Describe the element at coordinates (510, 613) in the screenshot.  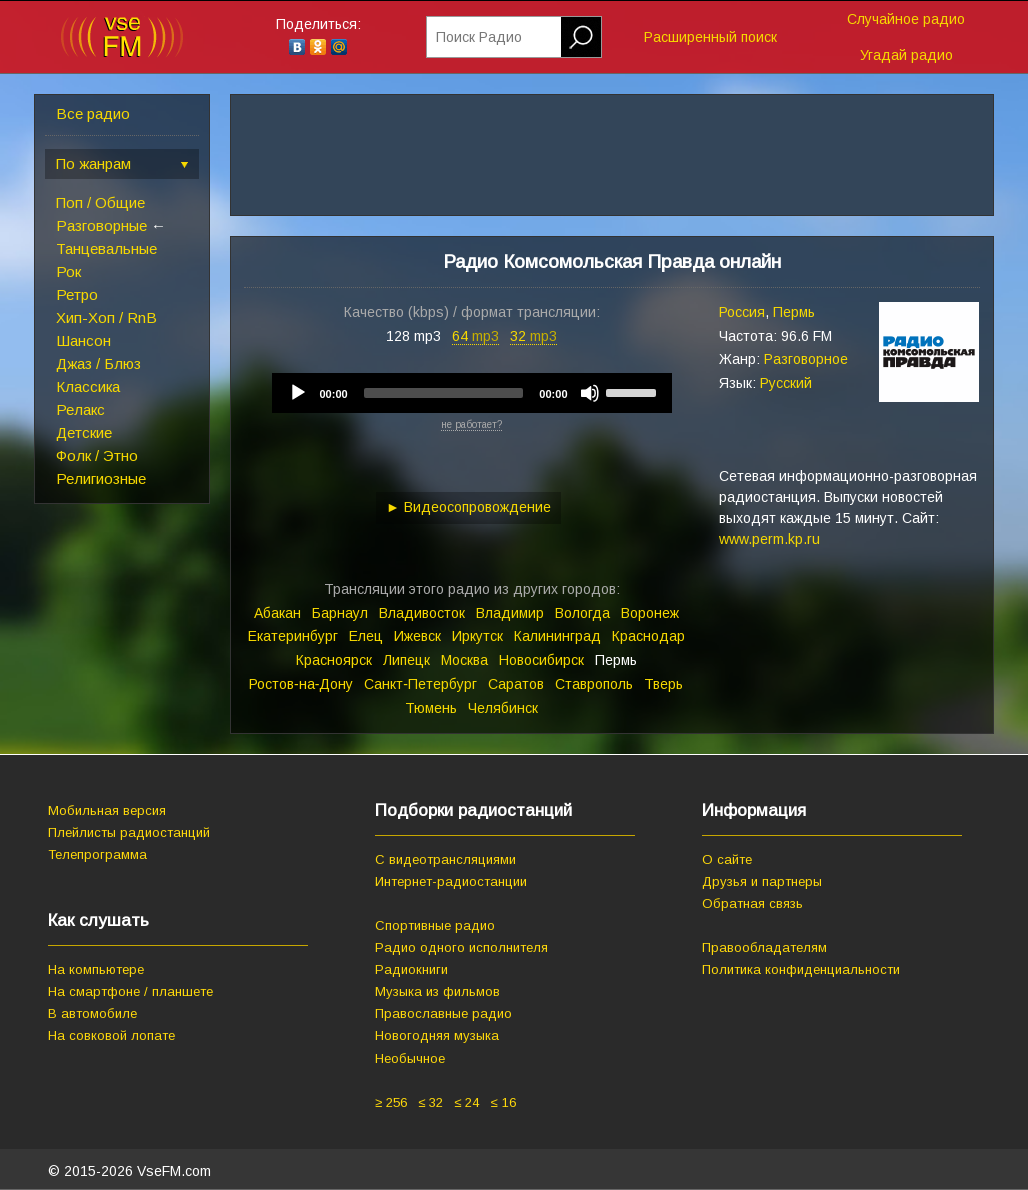
I see `Владимир` at that location.